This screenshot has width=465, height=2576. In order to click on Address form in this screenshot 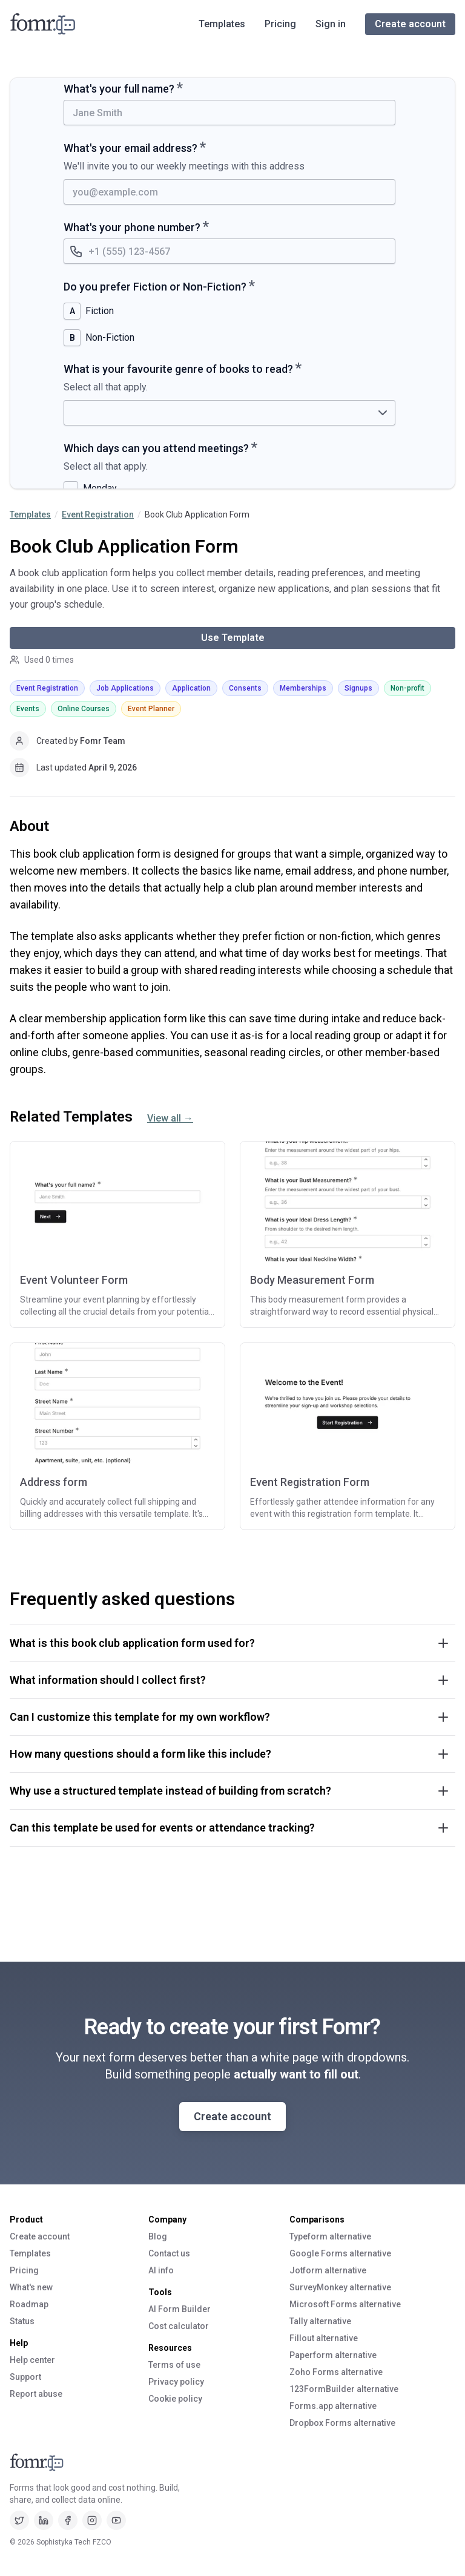, I will do `click(53, 1482)`.